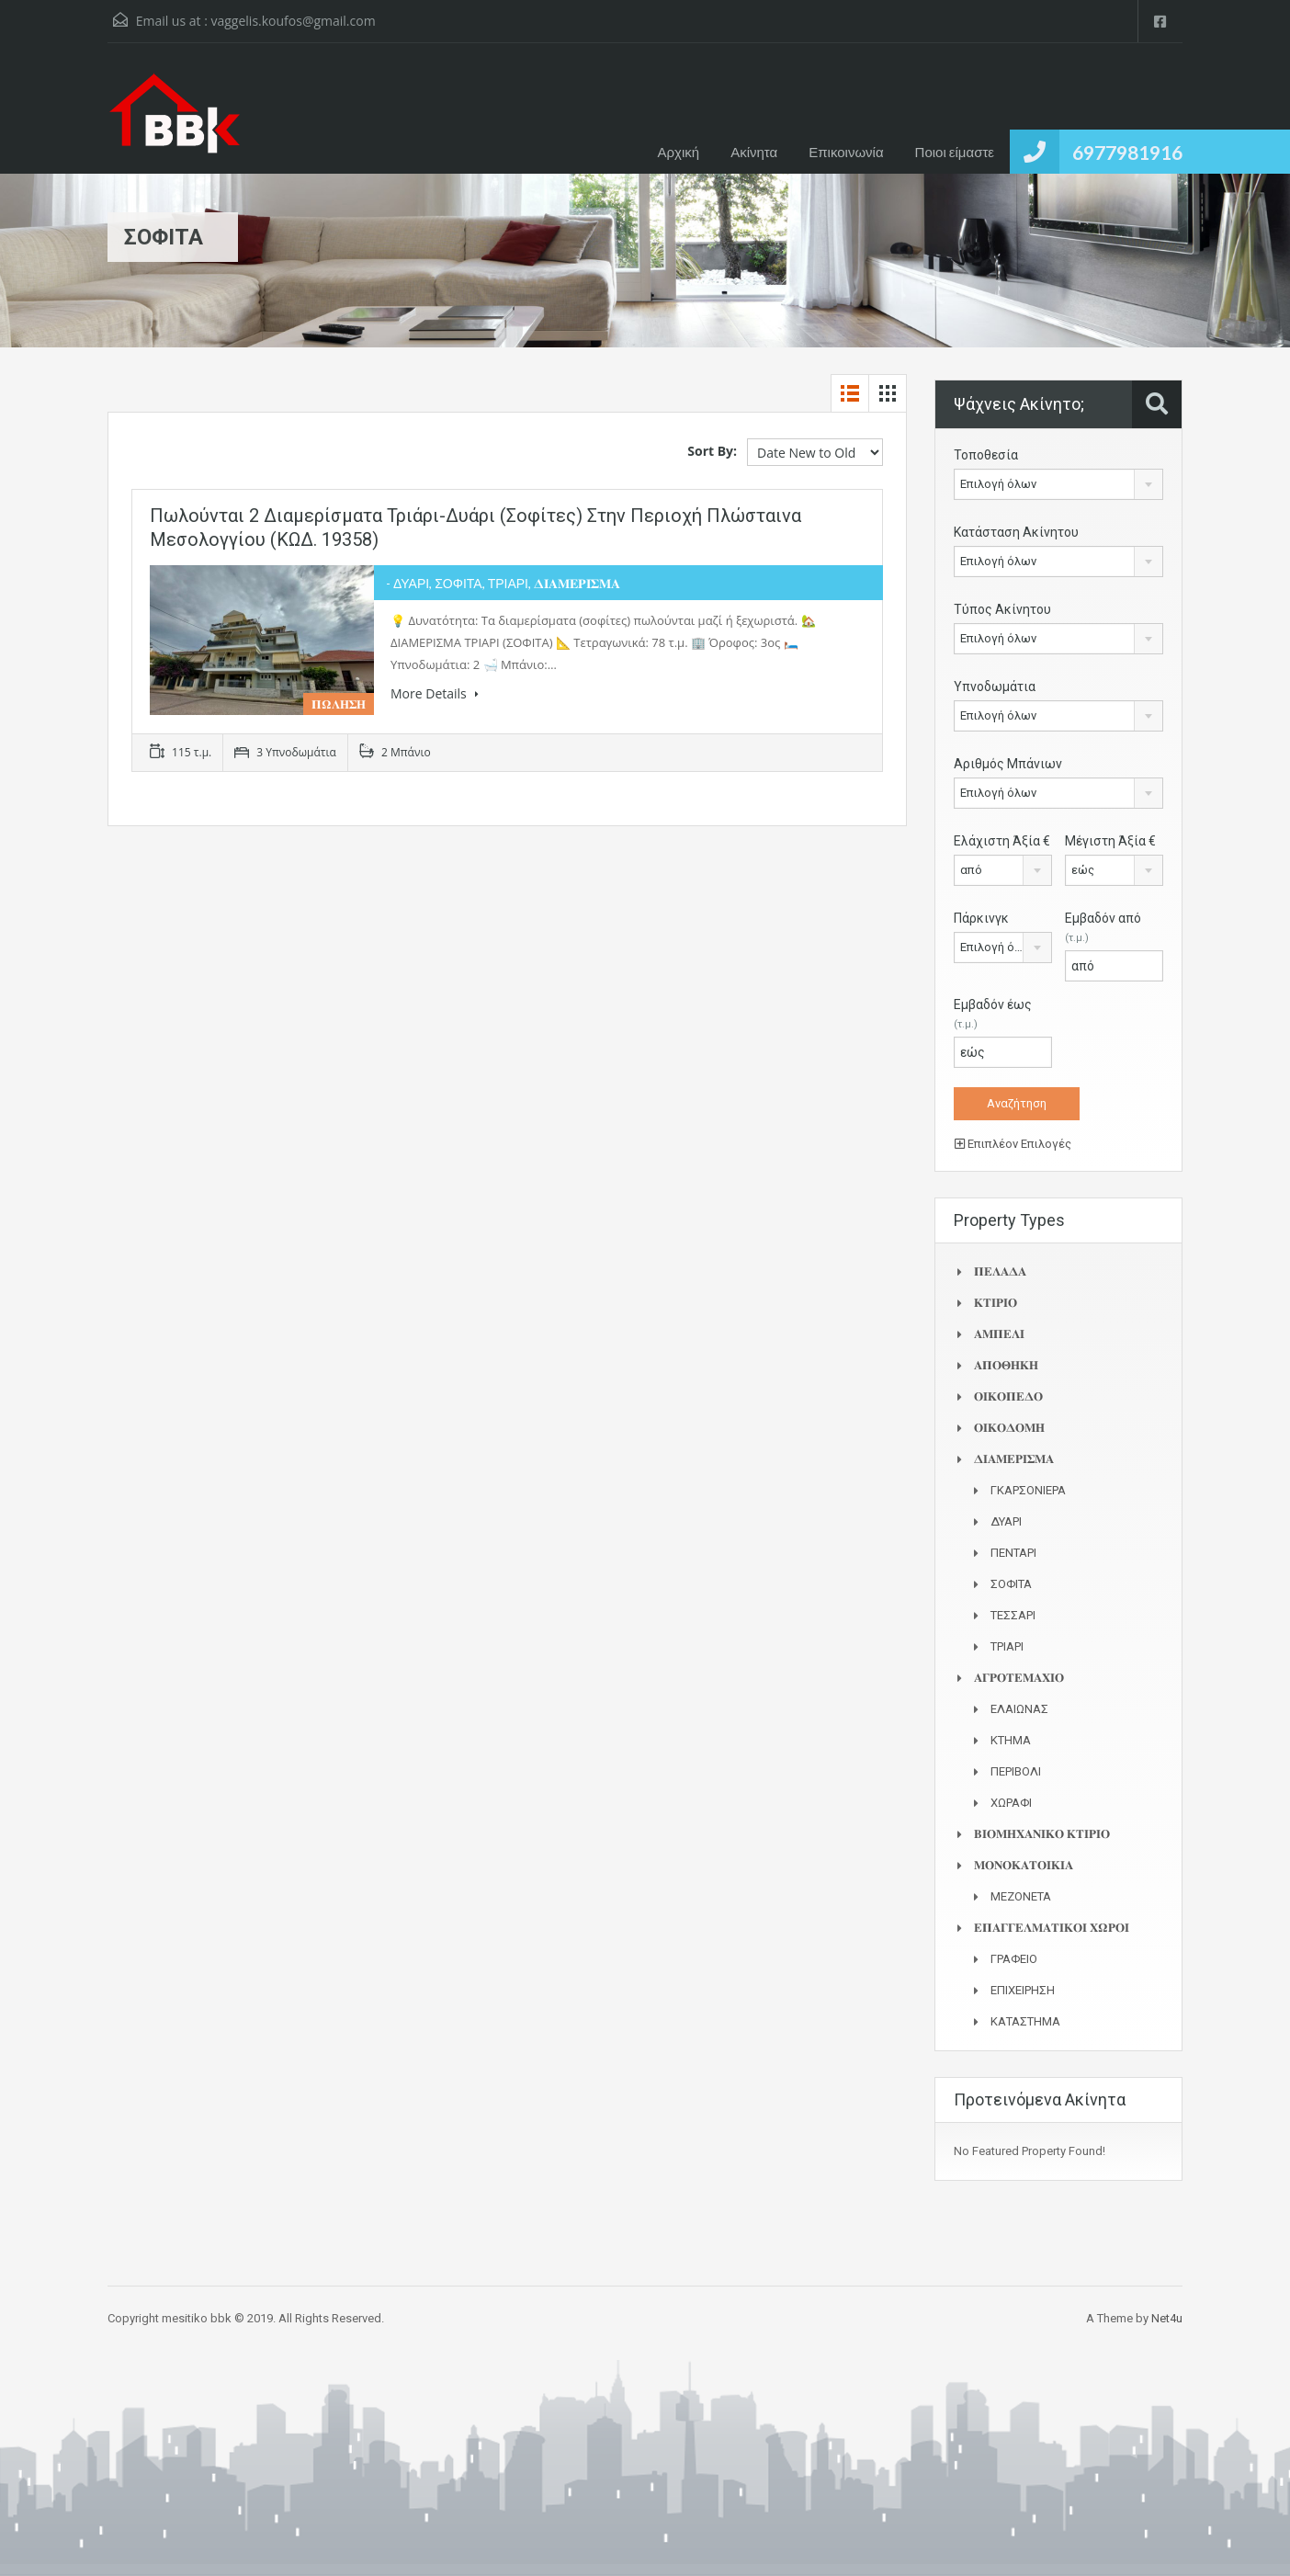 This screenshot has width=1290, height=2576. What do you see at coordinates (292, 20) in the screenshot?
I see `vaggelis.koufos@gmail.com` at bounding box center [292, 20].